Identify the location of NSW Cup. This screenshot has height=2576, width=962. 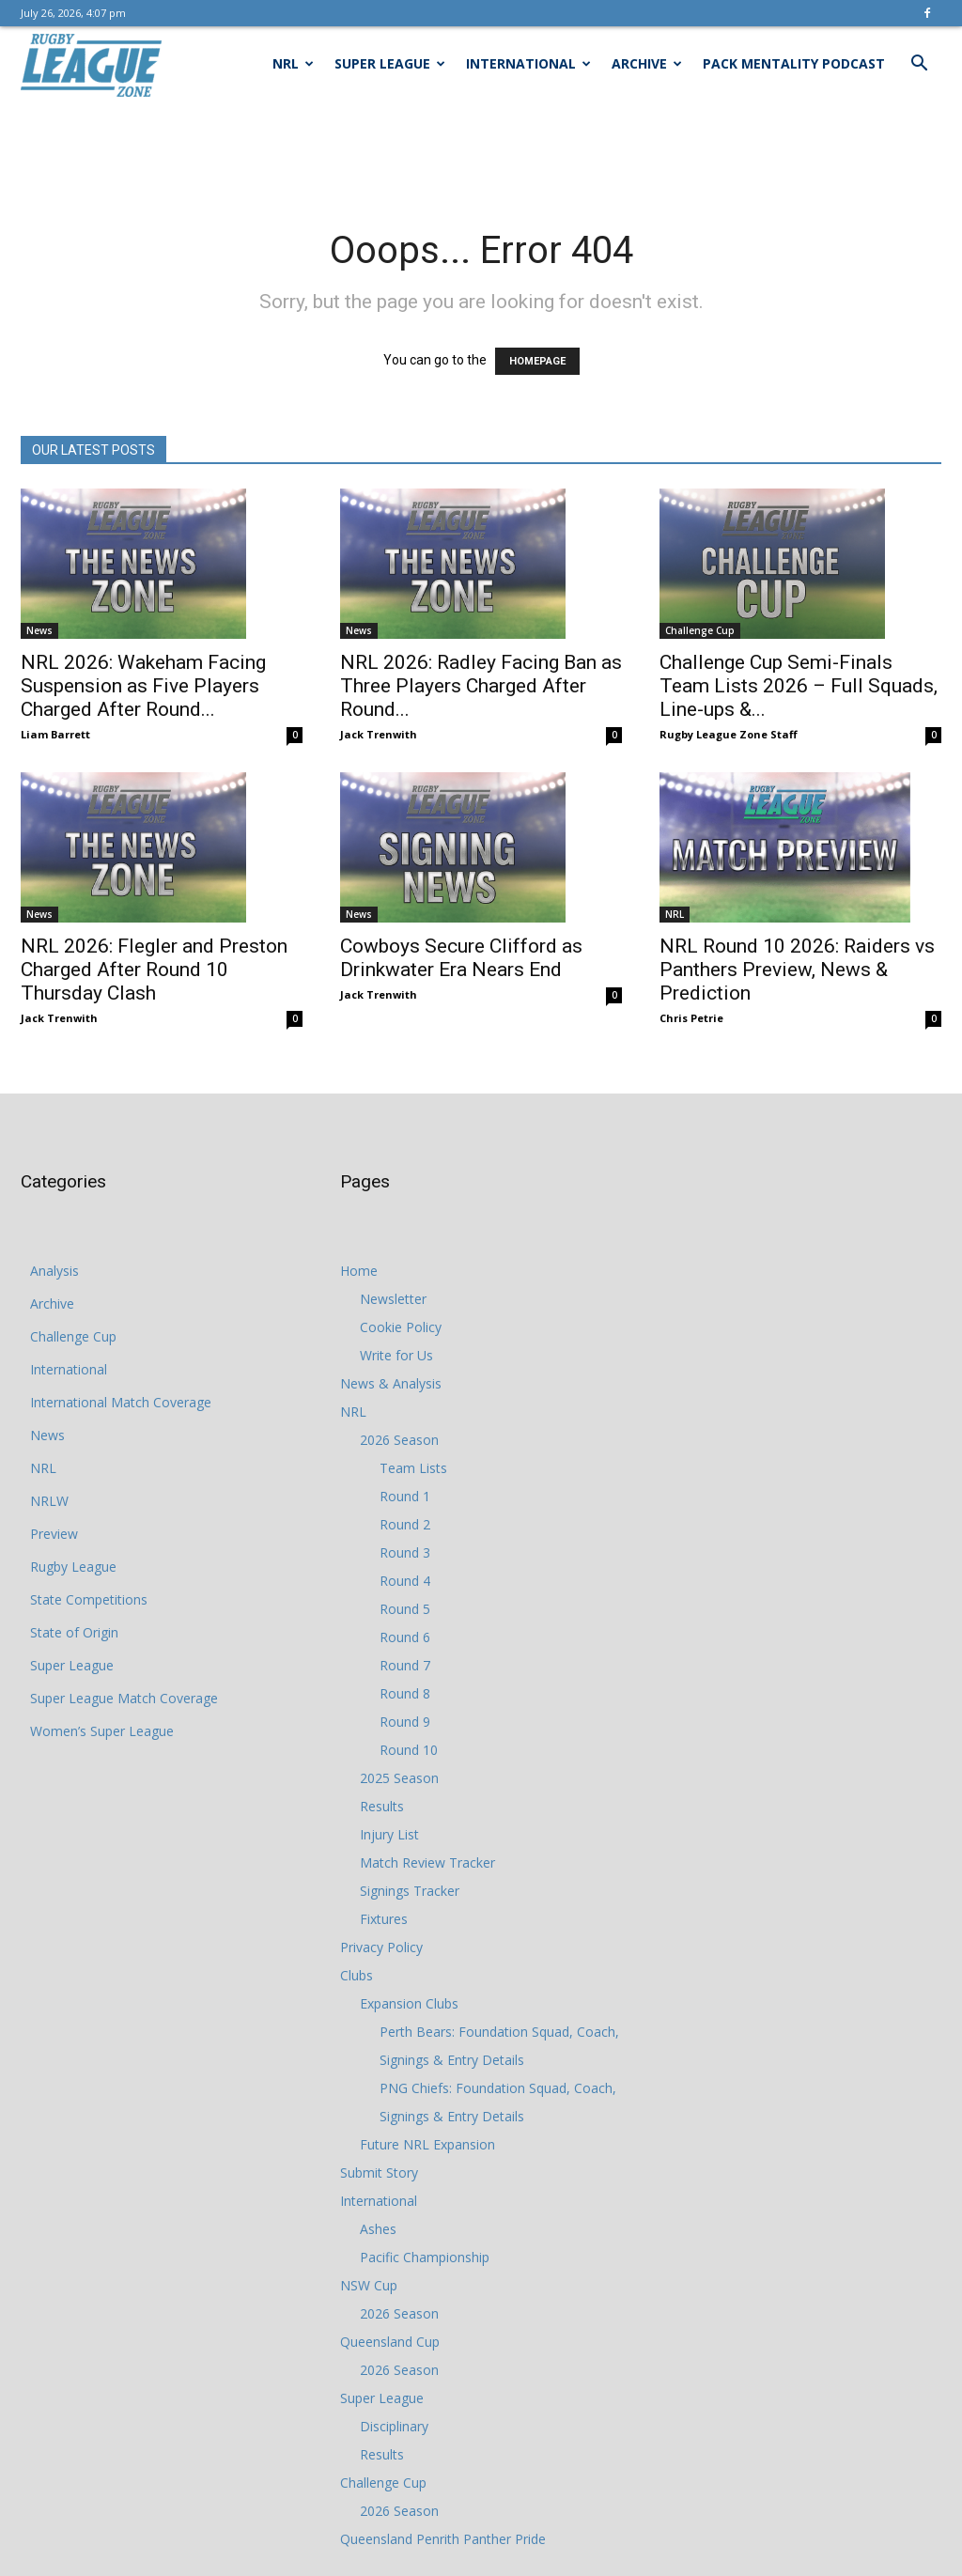
(368, 2285).